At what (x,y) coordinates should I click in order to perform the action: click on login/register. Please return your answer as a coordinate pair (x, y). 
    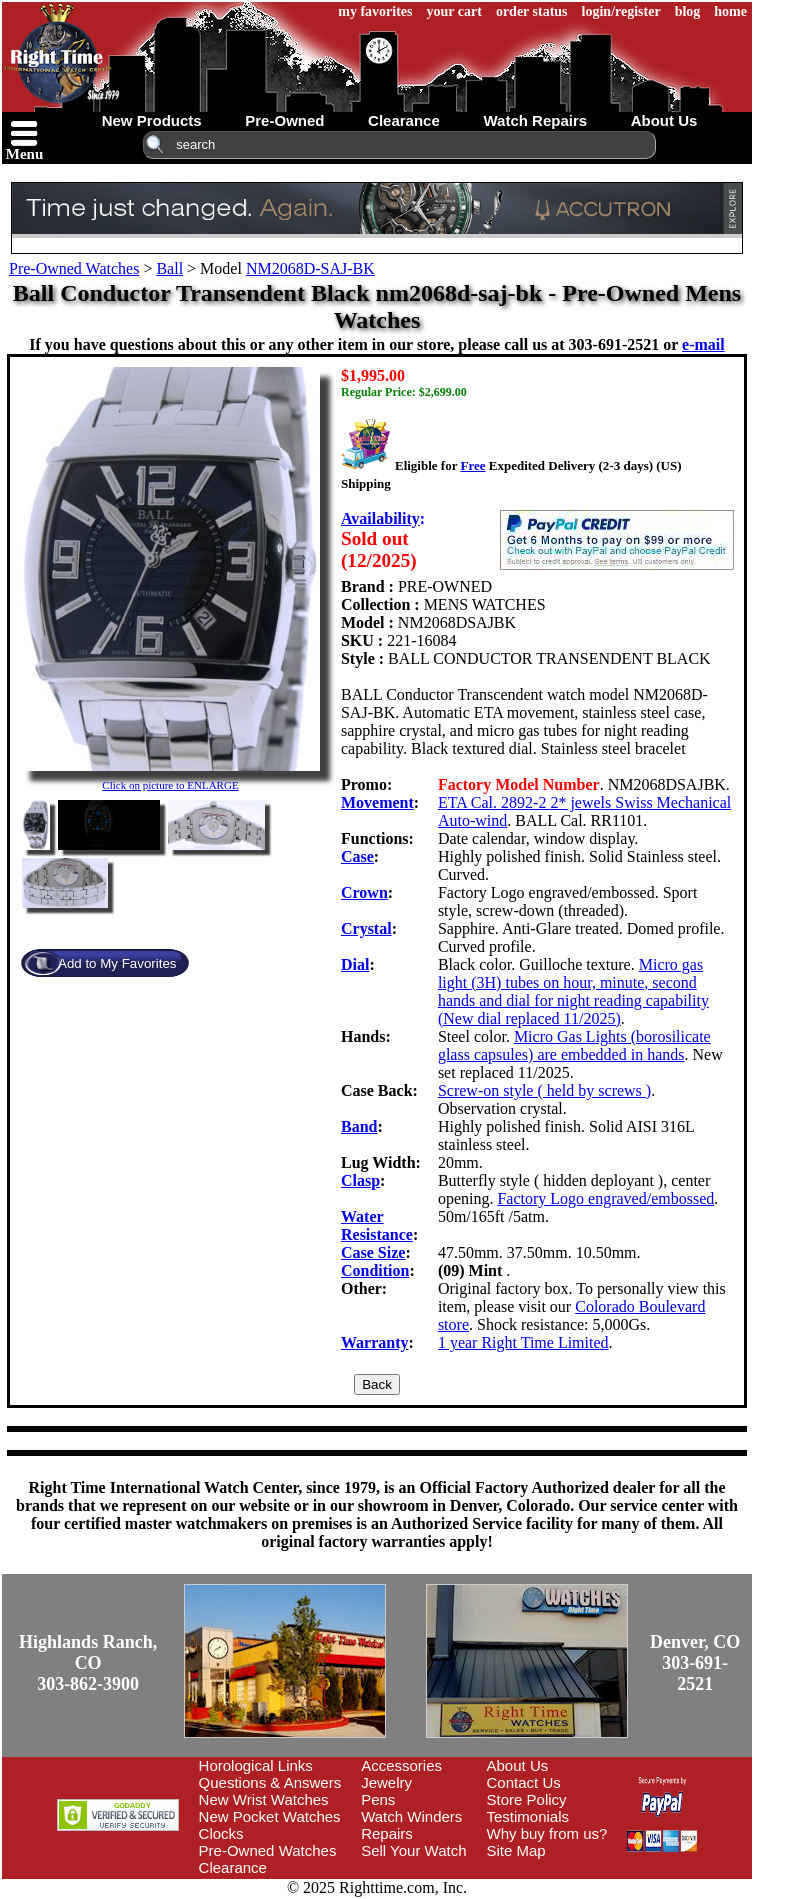
    Looking at the image, I should click on (621, 11).